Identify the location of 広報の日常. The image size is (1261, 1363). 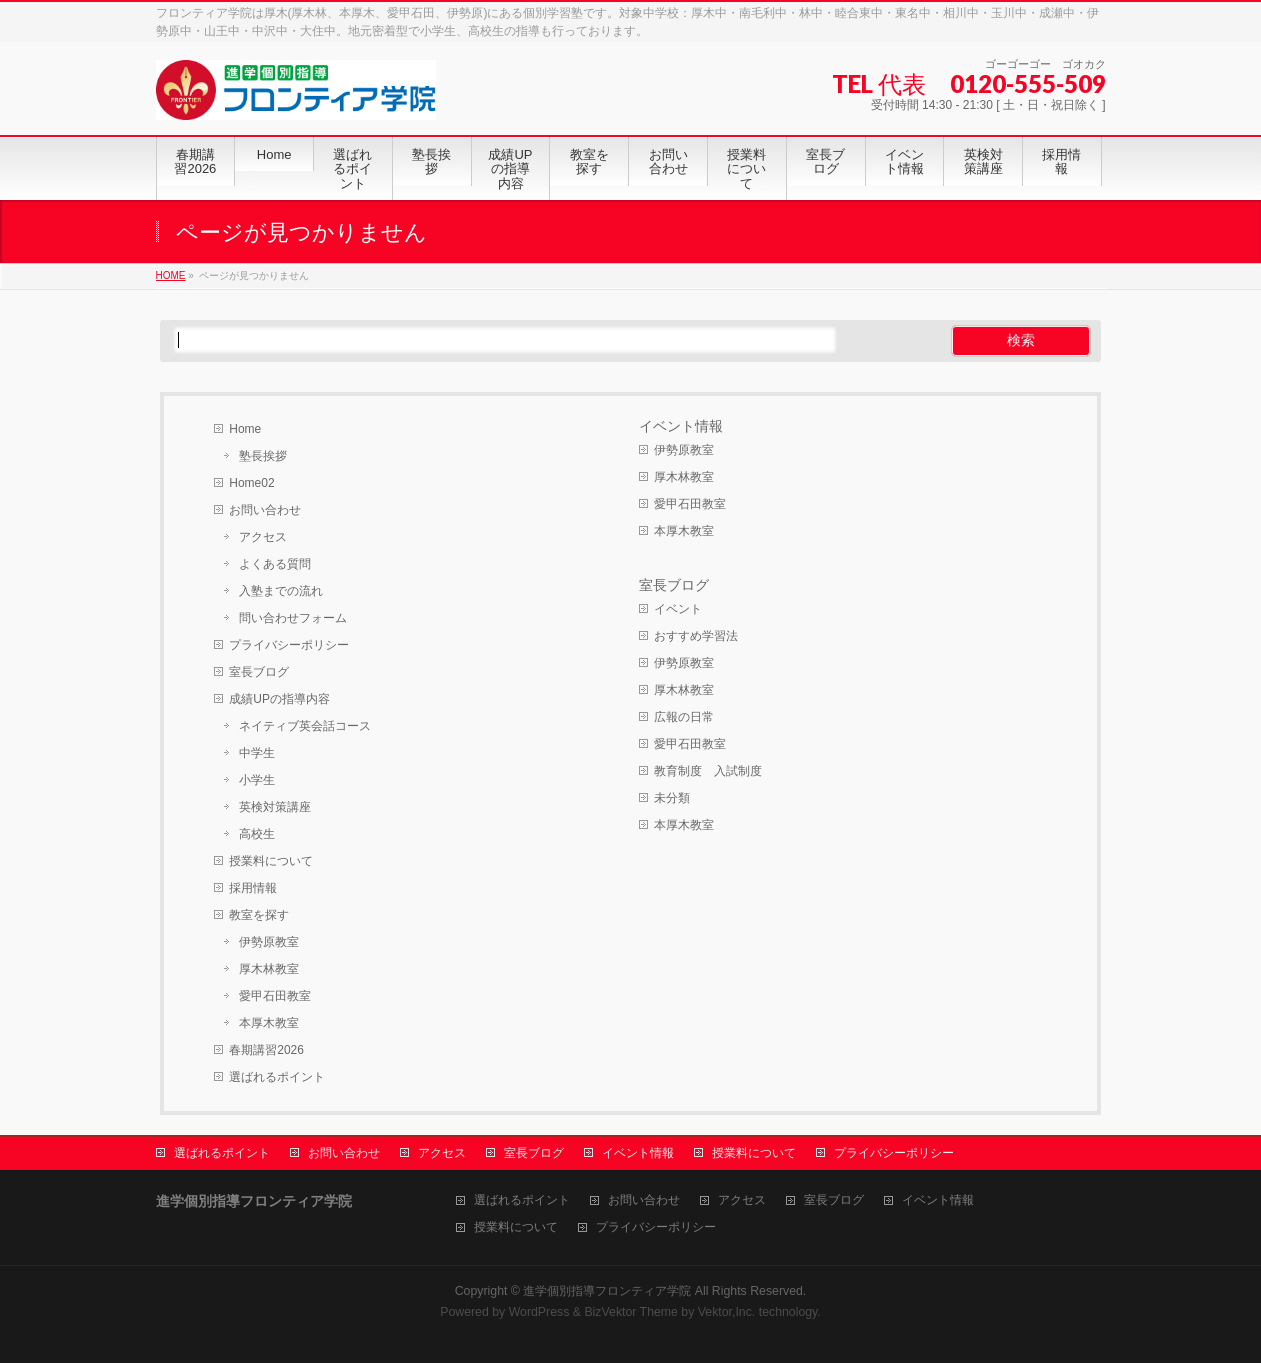
(684, 717).